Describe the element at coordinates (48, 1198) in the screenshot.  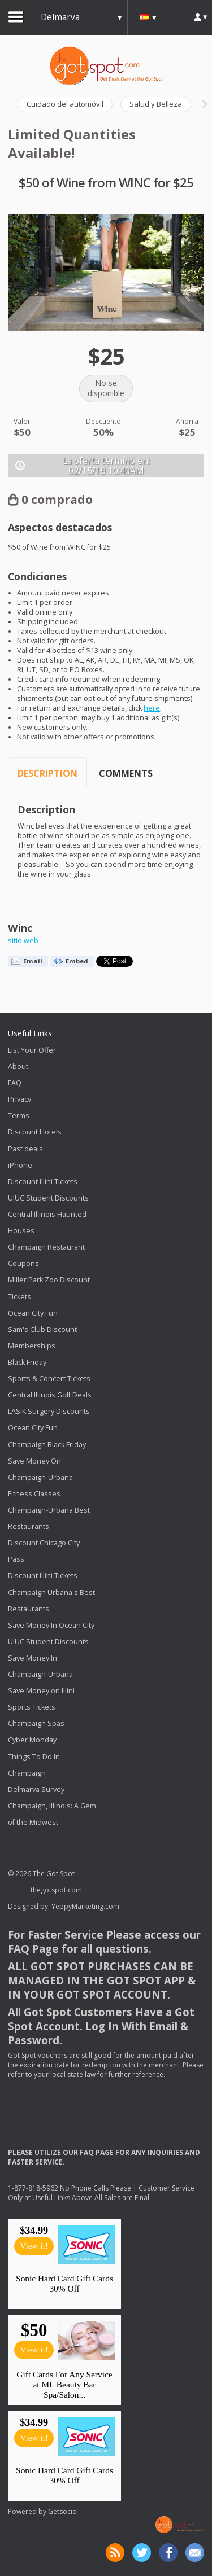
I see `UIUC Student Discounts` at that location.